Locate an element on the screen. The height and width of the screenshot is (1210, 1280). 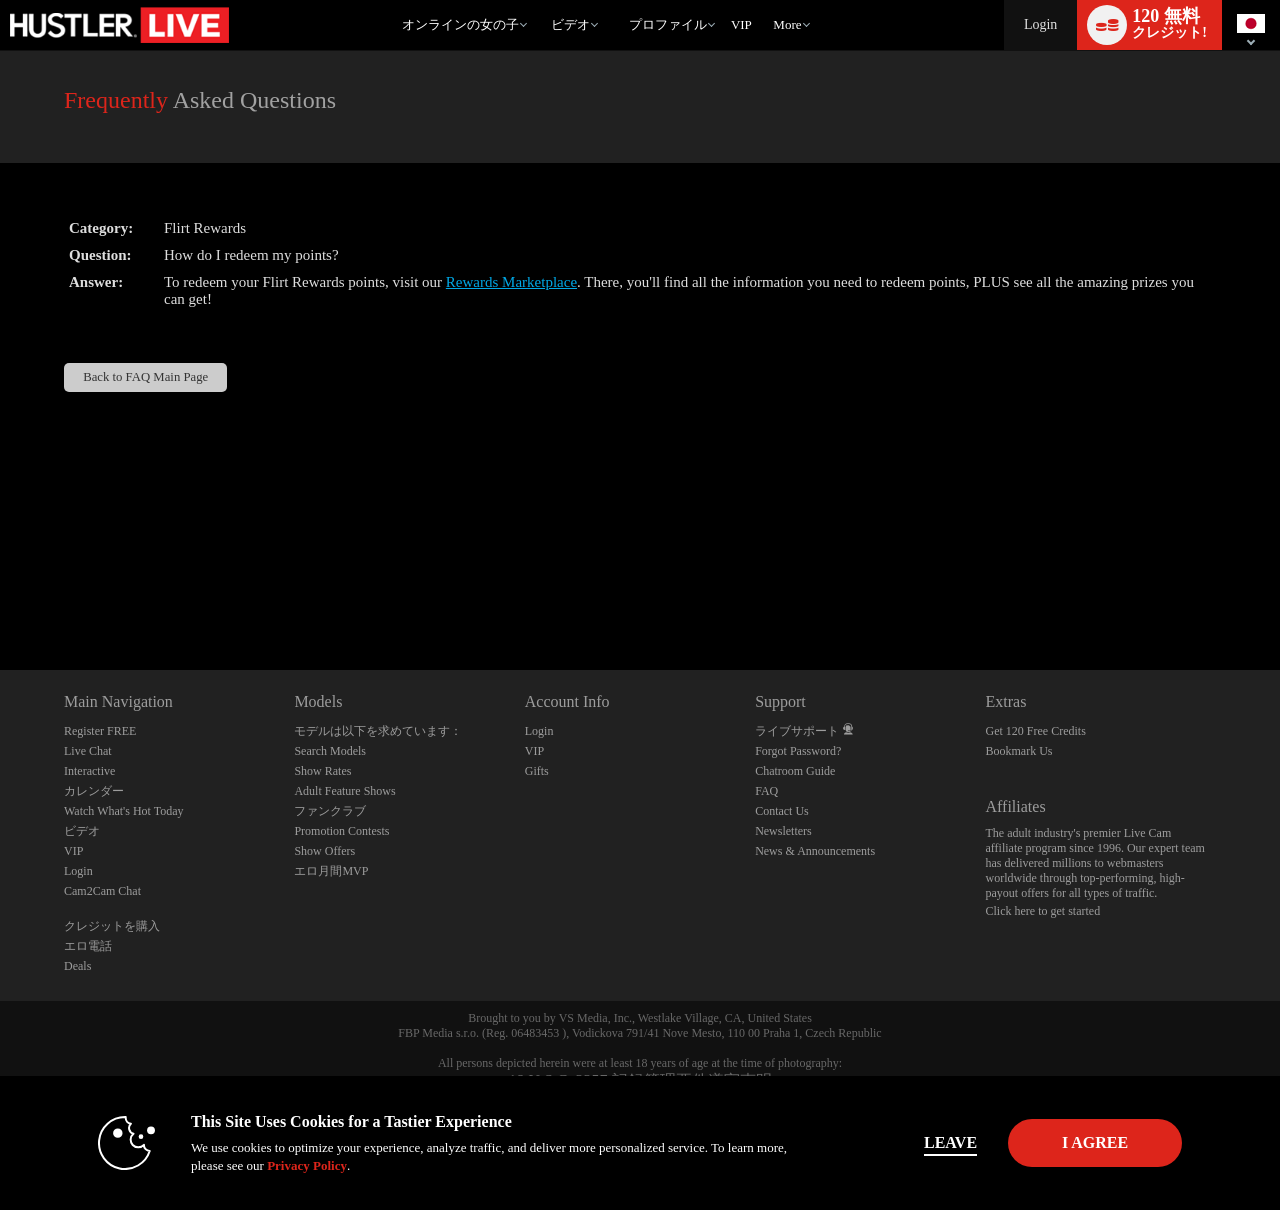
Back to FAQ Main Page is located at coordinates (145, 377).